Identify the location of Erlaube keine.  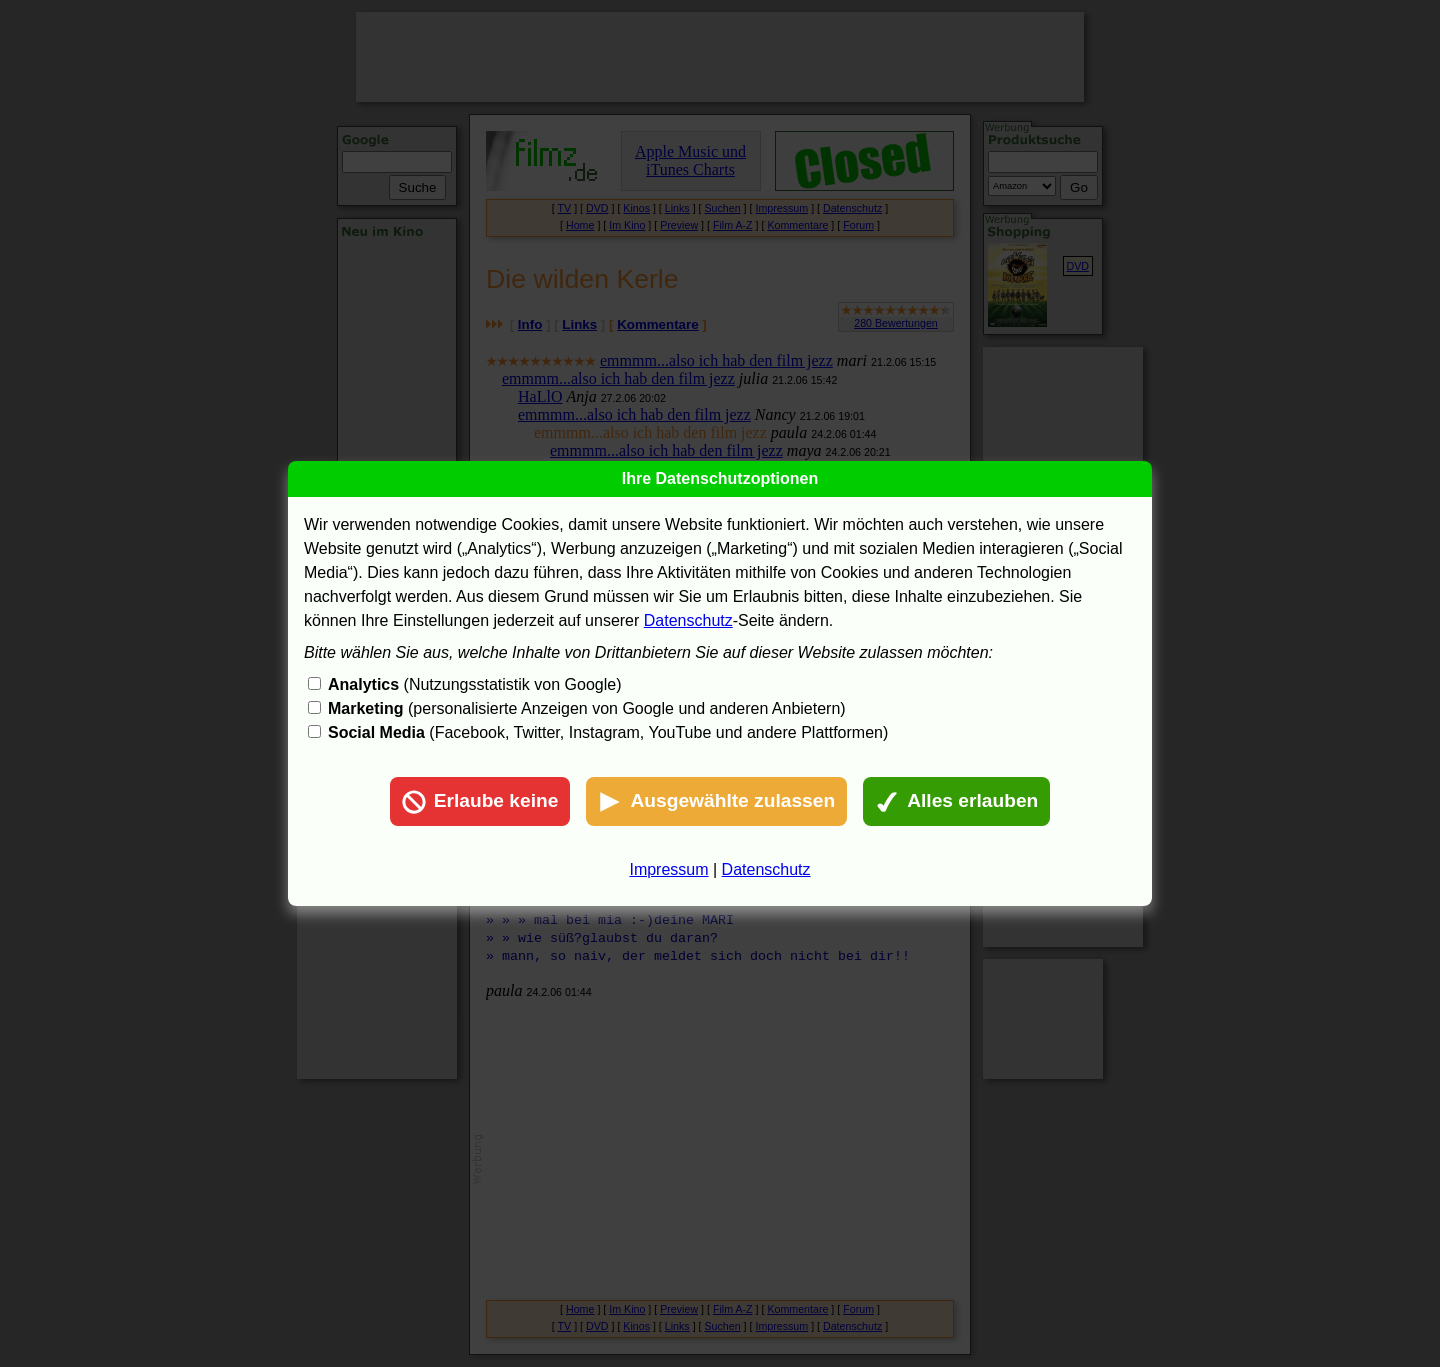
(480, 802).